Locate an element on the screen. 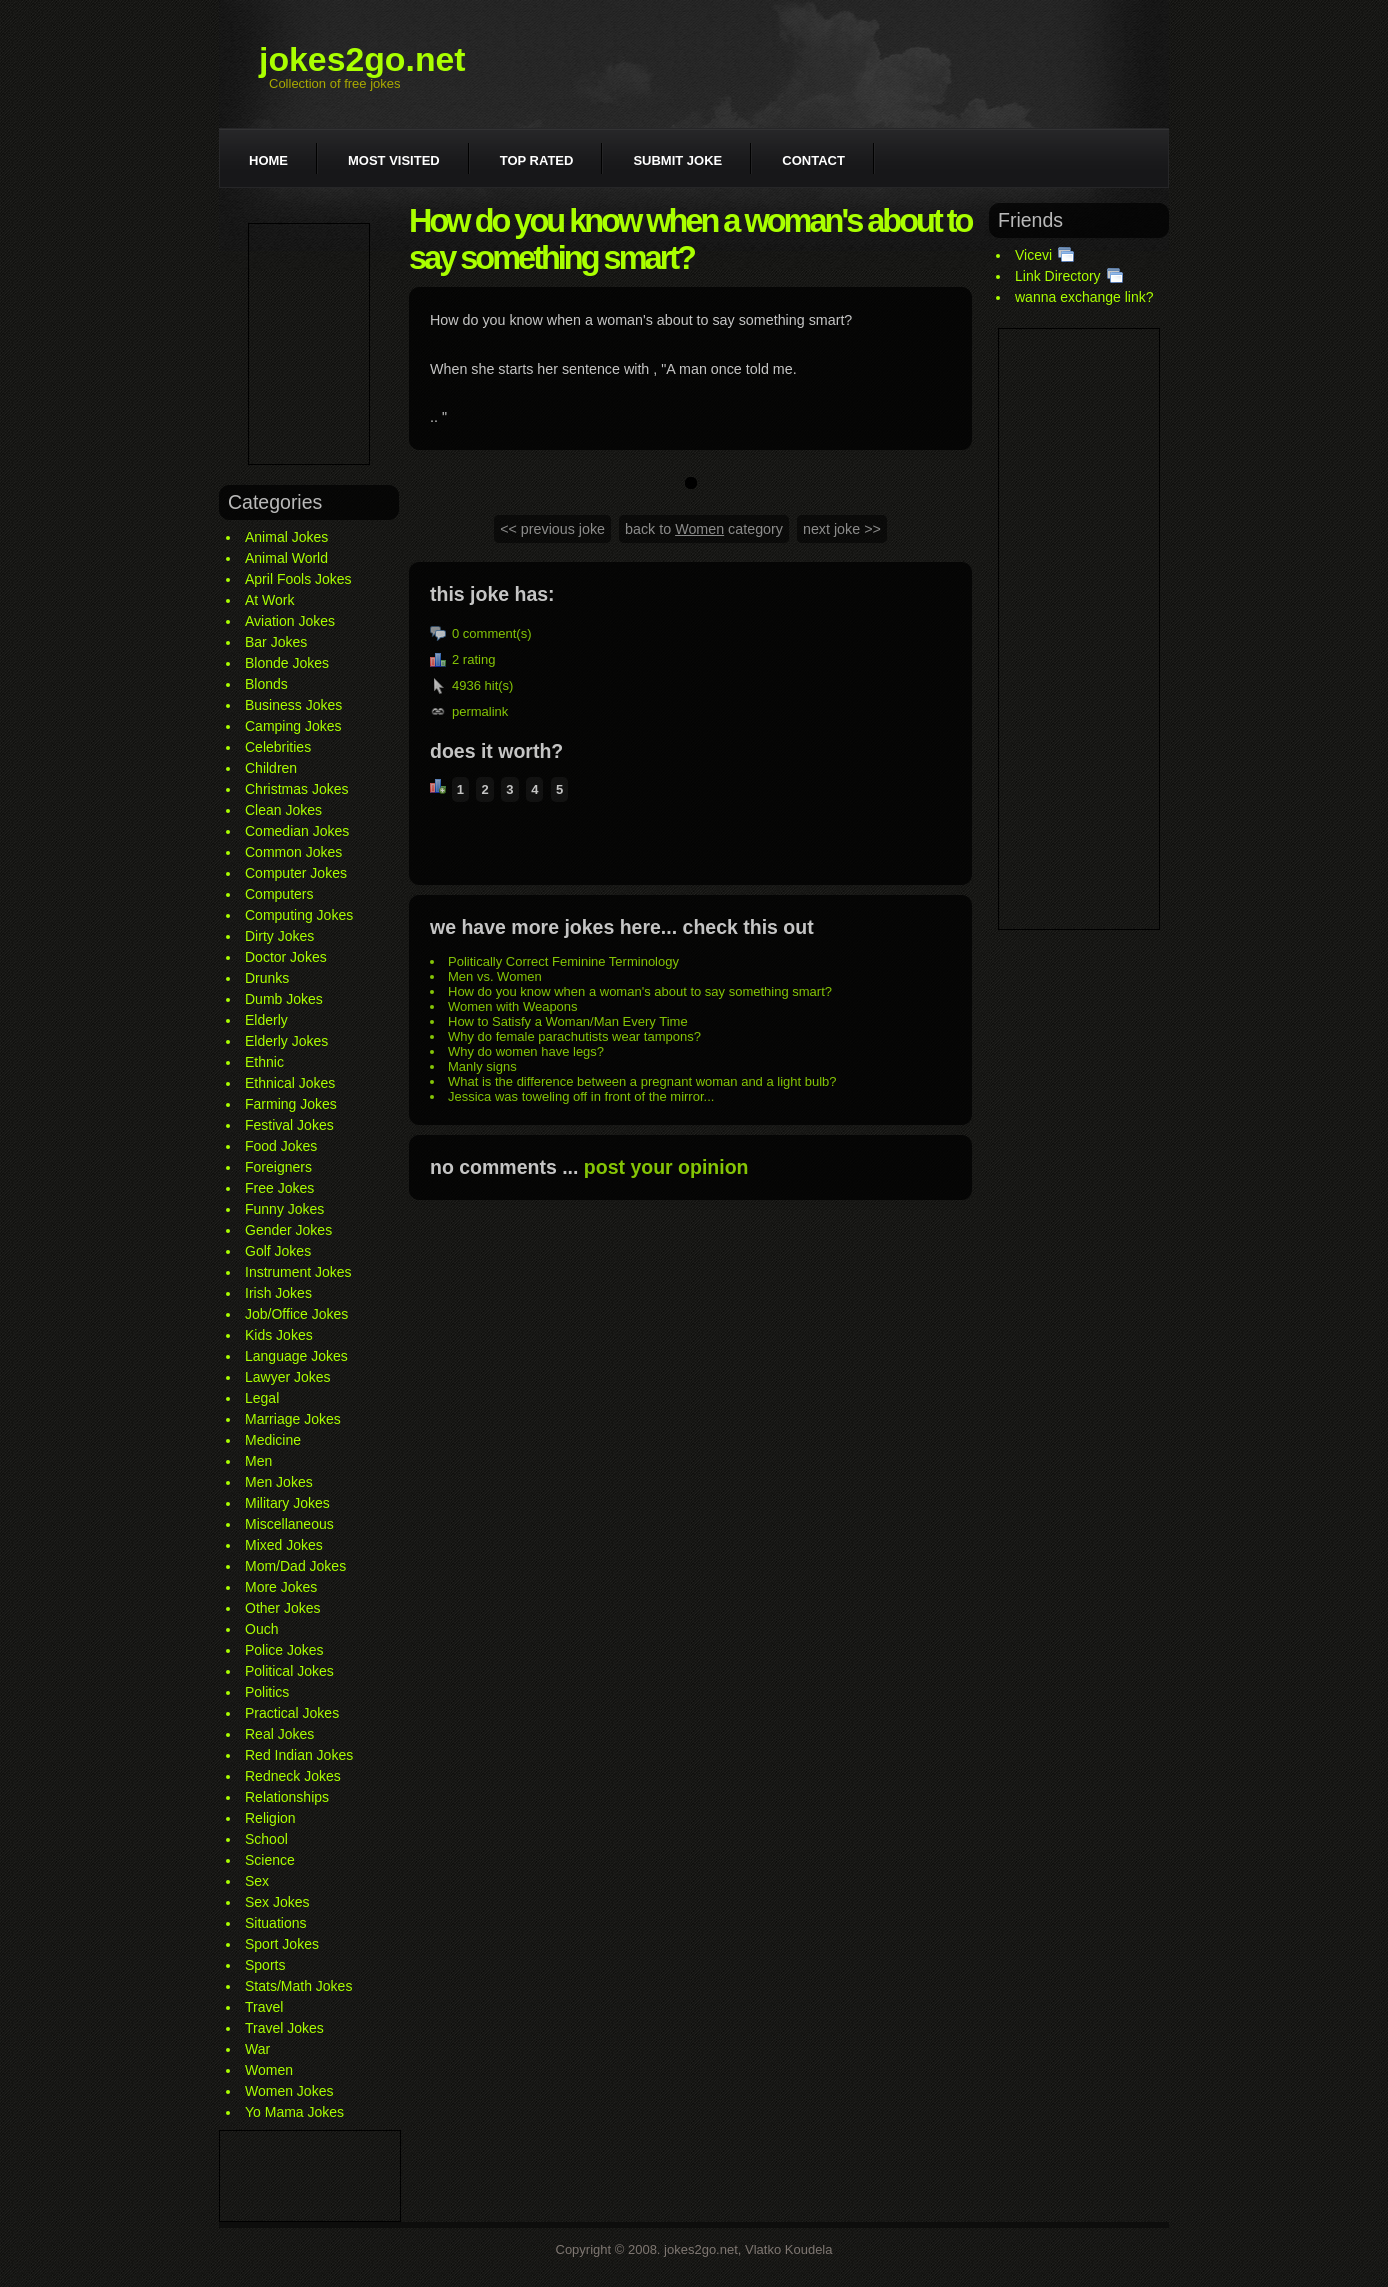 The height and width of the screenshot is (2287, 1388). Funny Jokes is located at coordinates (284, 1209).